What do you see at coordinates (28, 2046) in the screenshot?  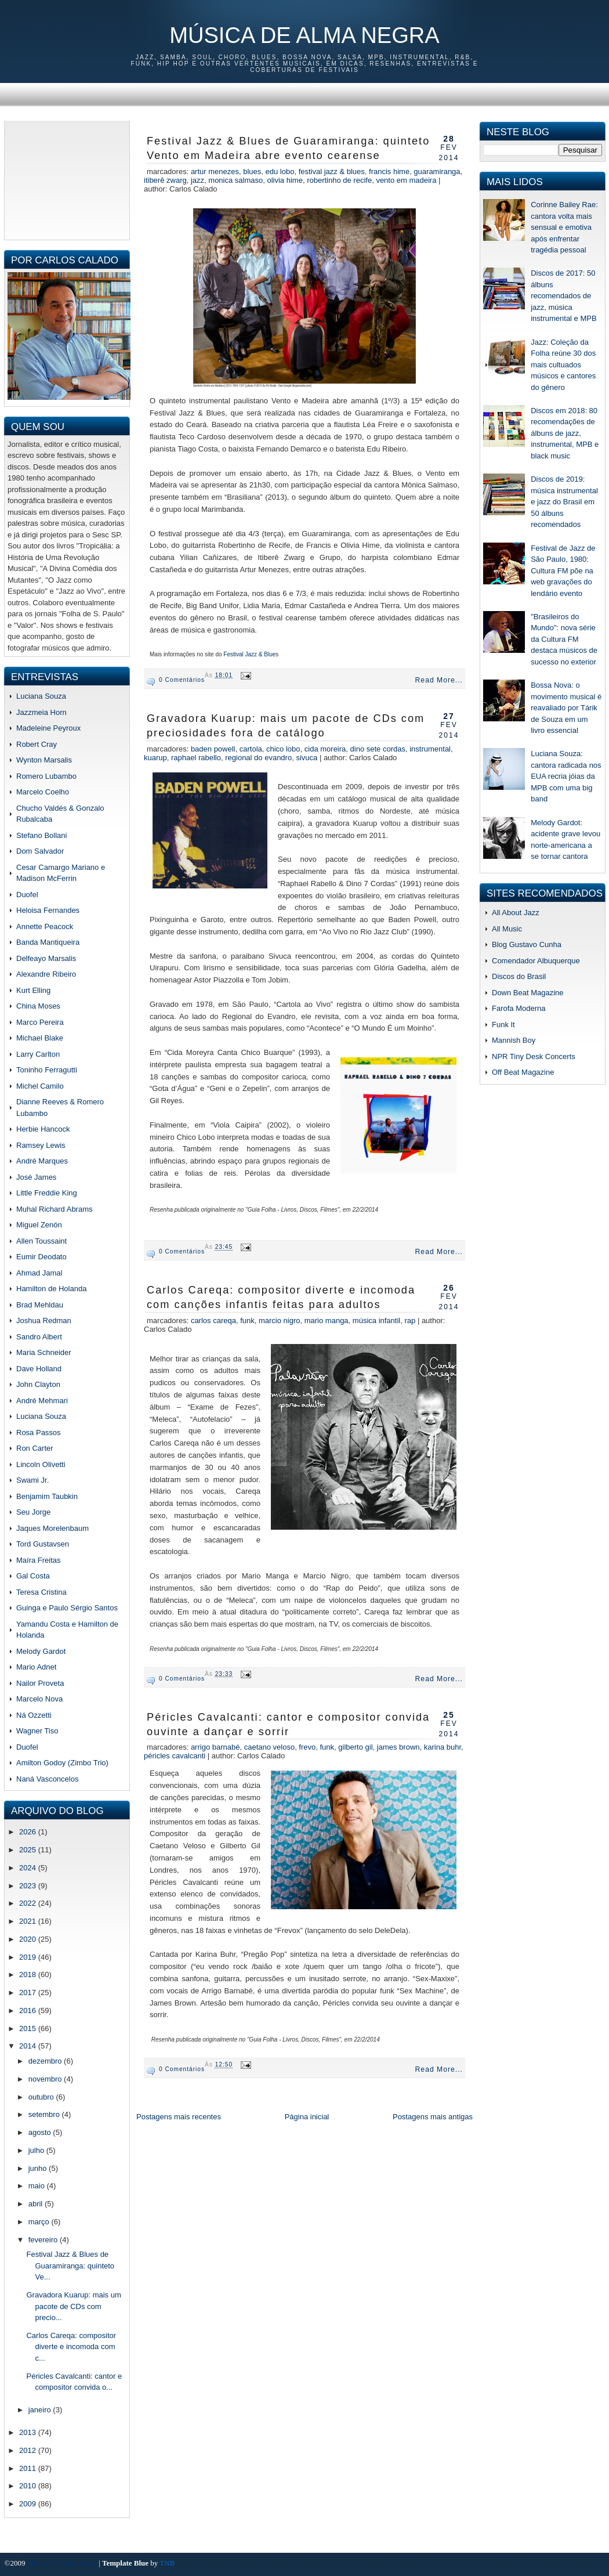 I see `2014` at bounding box center [28, 2046].